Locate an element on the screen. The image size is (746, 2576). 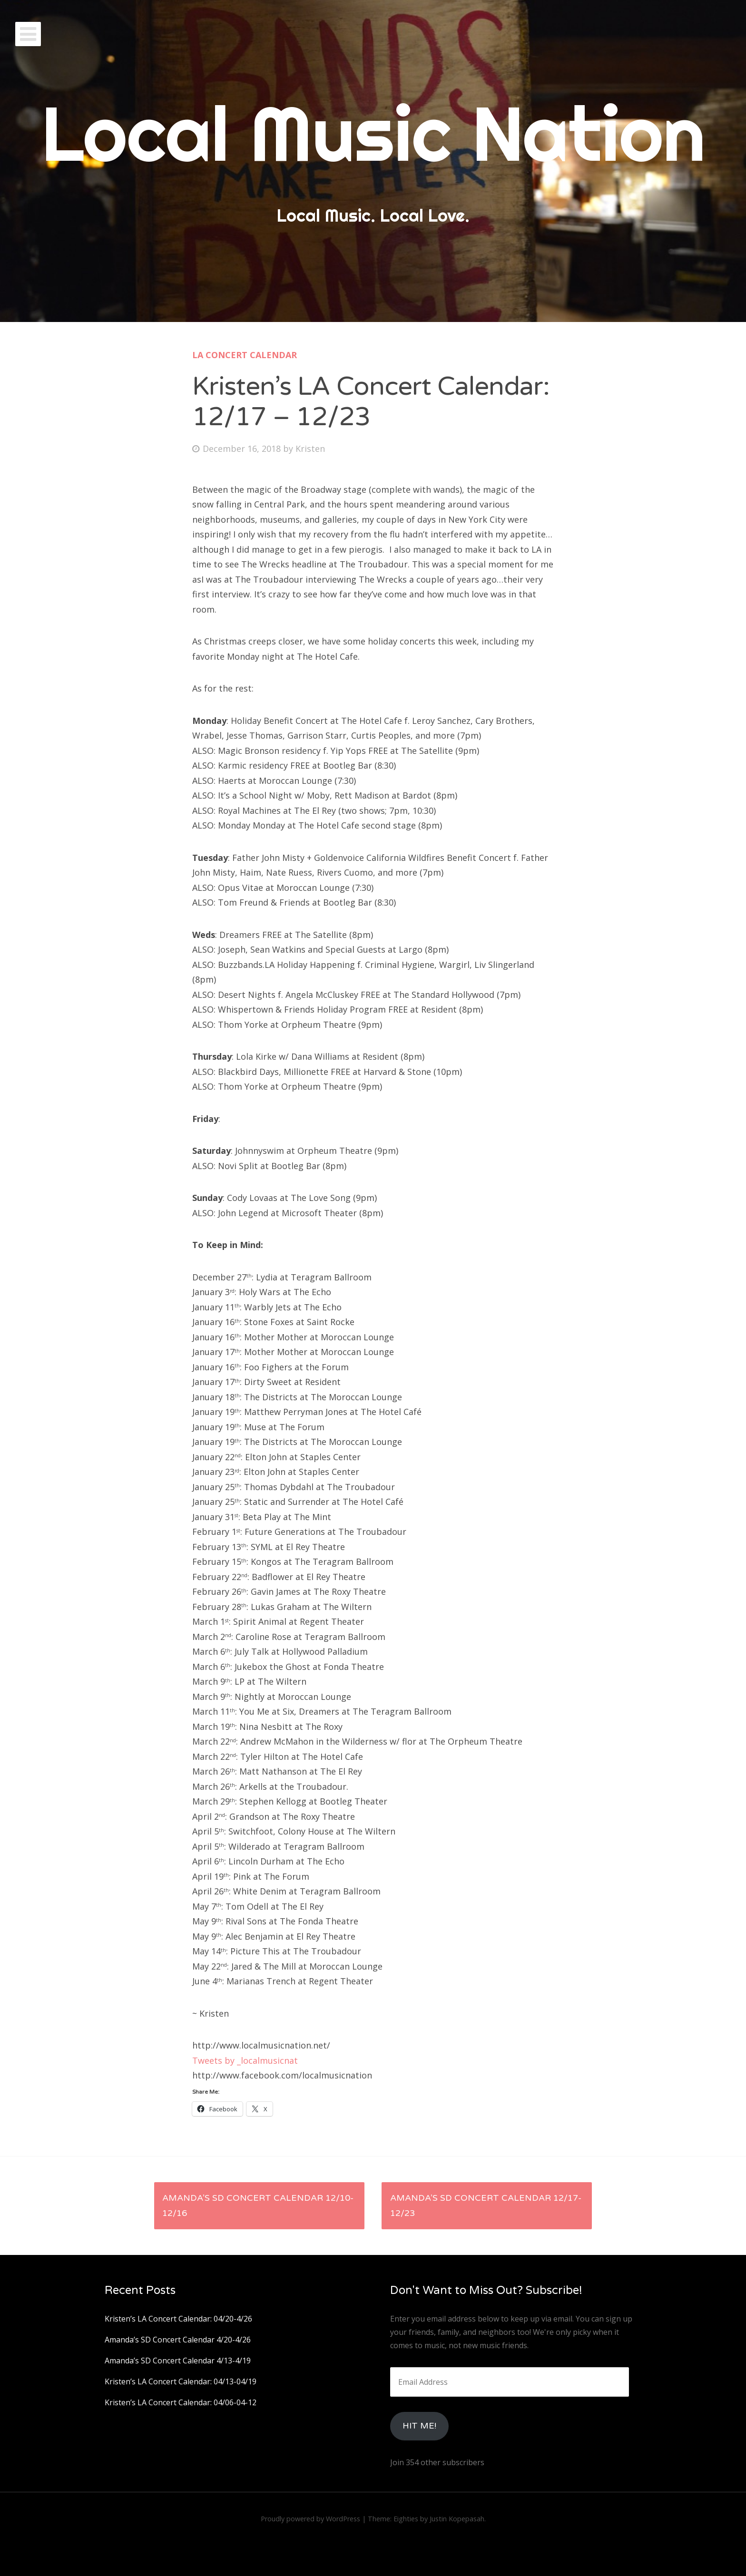
Kristen’s LA Concert Calendar: 04/20-4/26 is located at coordinates (178, 2318).